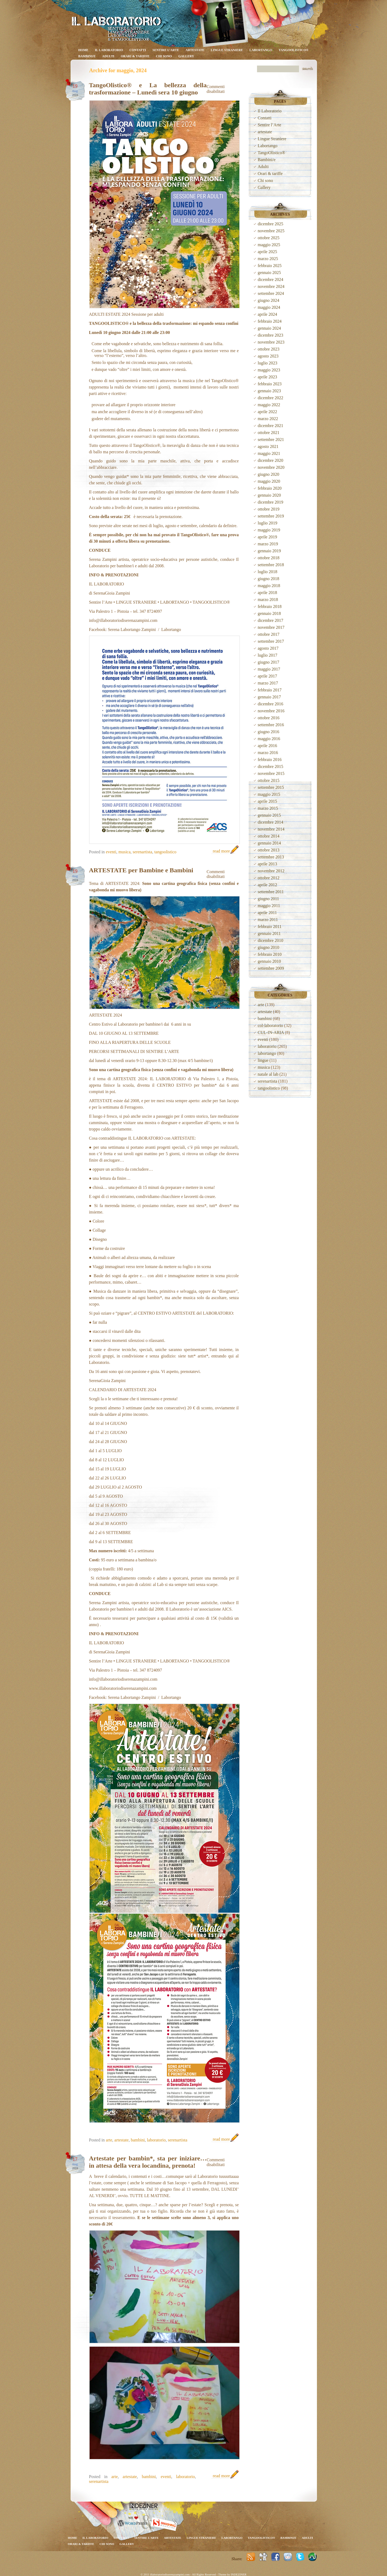 This screenshot has height=2576, width=387. Describe the element at coordinates (269, 244) in the screenshot. I see `maggio 2025` at that location.